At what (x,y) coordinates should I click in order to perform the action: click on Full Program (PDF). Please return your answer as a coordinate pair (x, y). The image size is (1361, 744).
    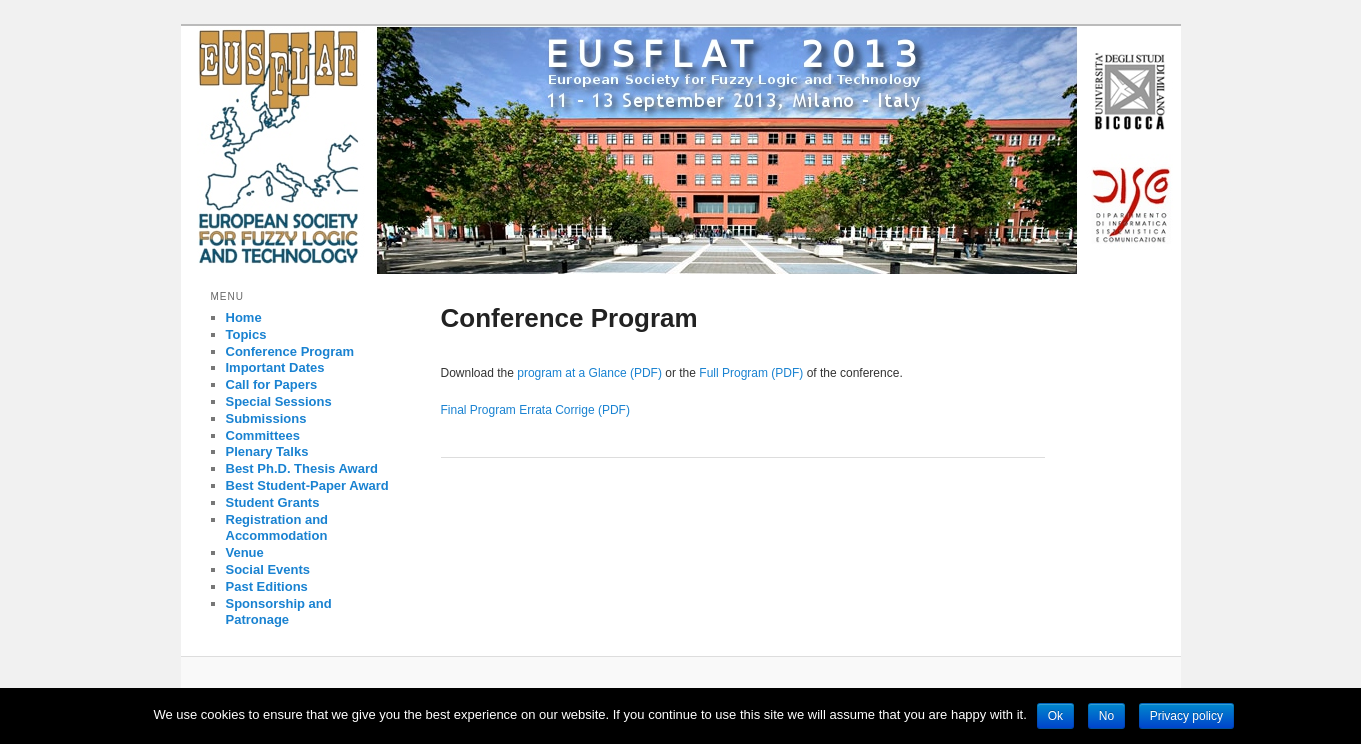
    Looking at the image, I should click on (751, 373).